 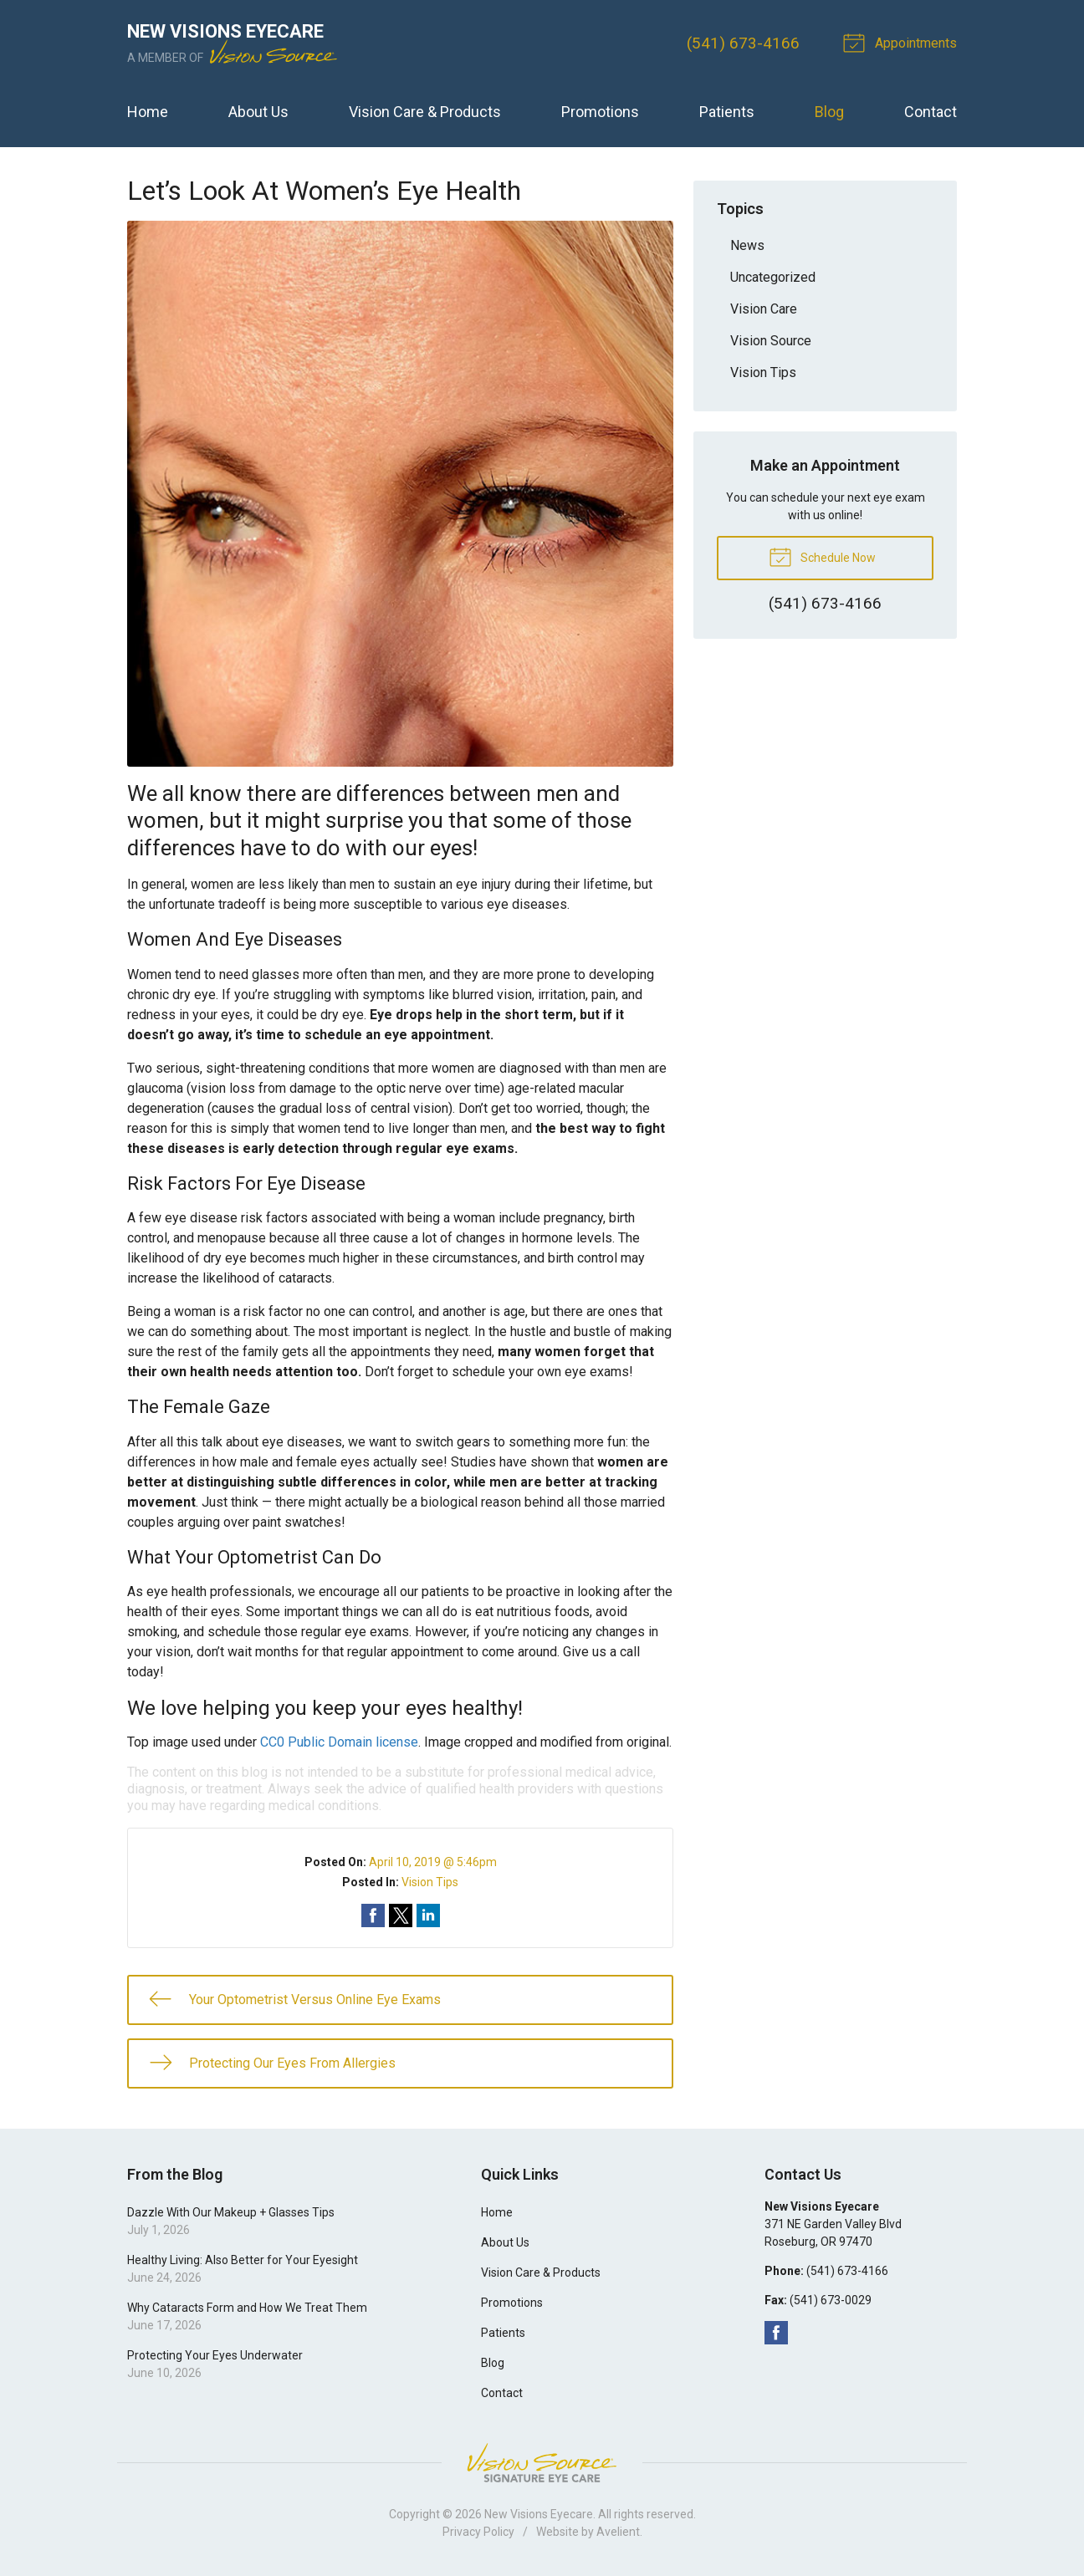 I want to click on April 10, 2019 @ 5:46pm, so click(x=433, y=1862).